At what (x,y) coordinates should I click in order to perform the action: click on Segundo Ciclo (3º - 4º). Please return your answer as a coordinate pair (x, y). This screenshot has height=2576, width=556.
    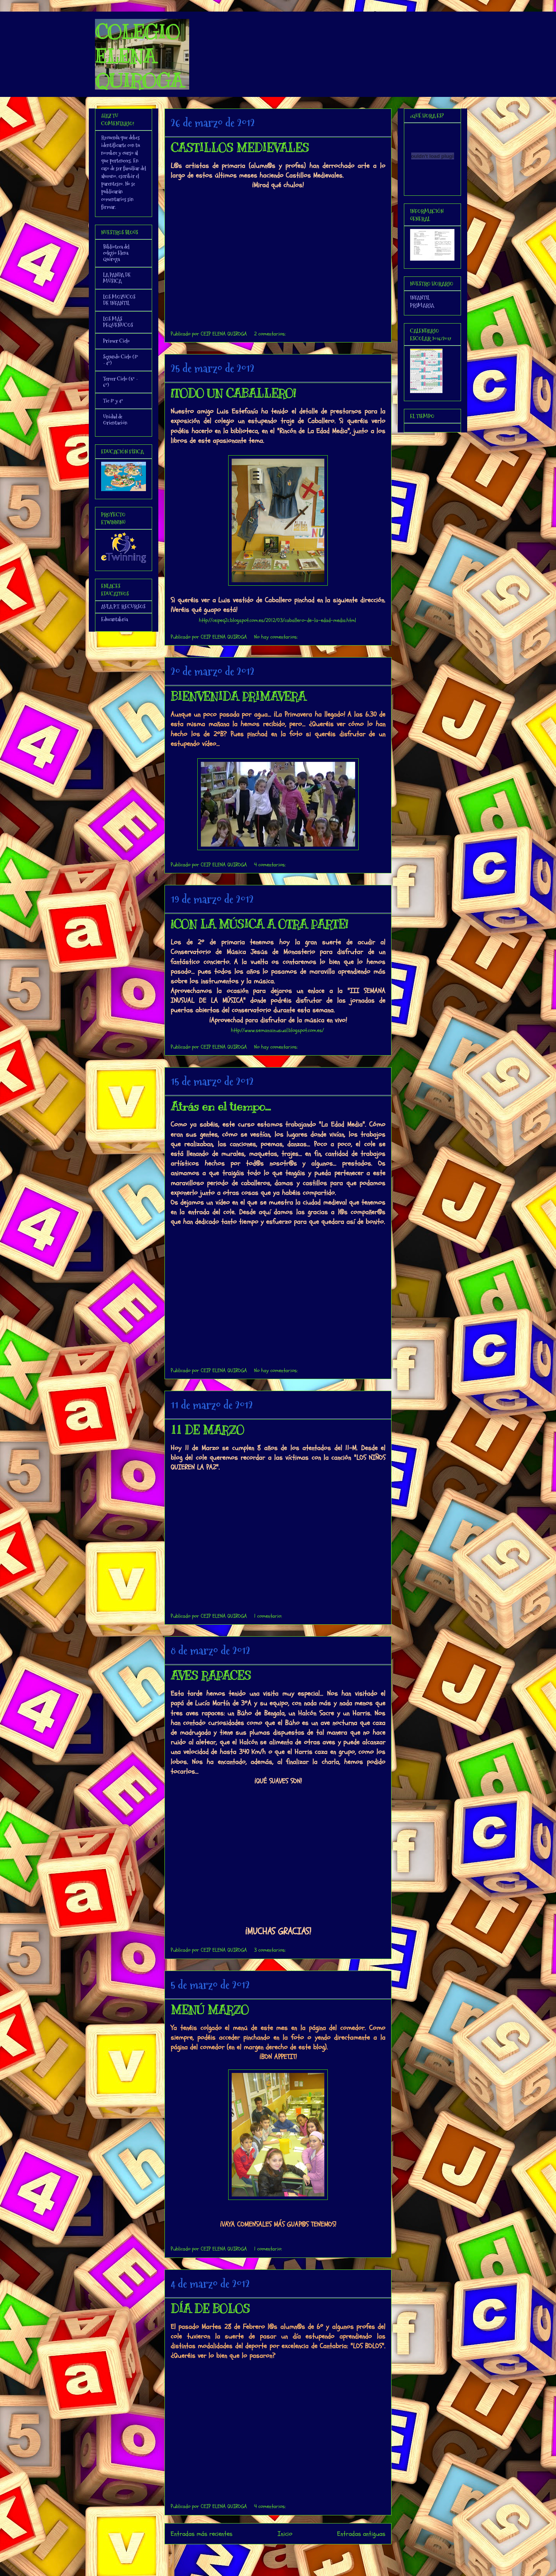
    Looking at the image, I should click on (120, 360).